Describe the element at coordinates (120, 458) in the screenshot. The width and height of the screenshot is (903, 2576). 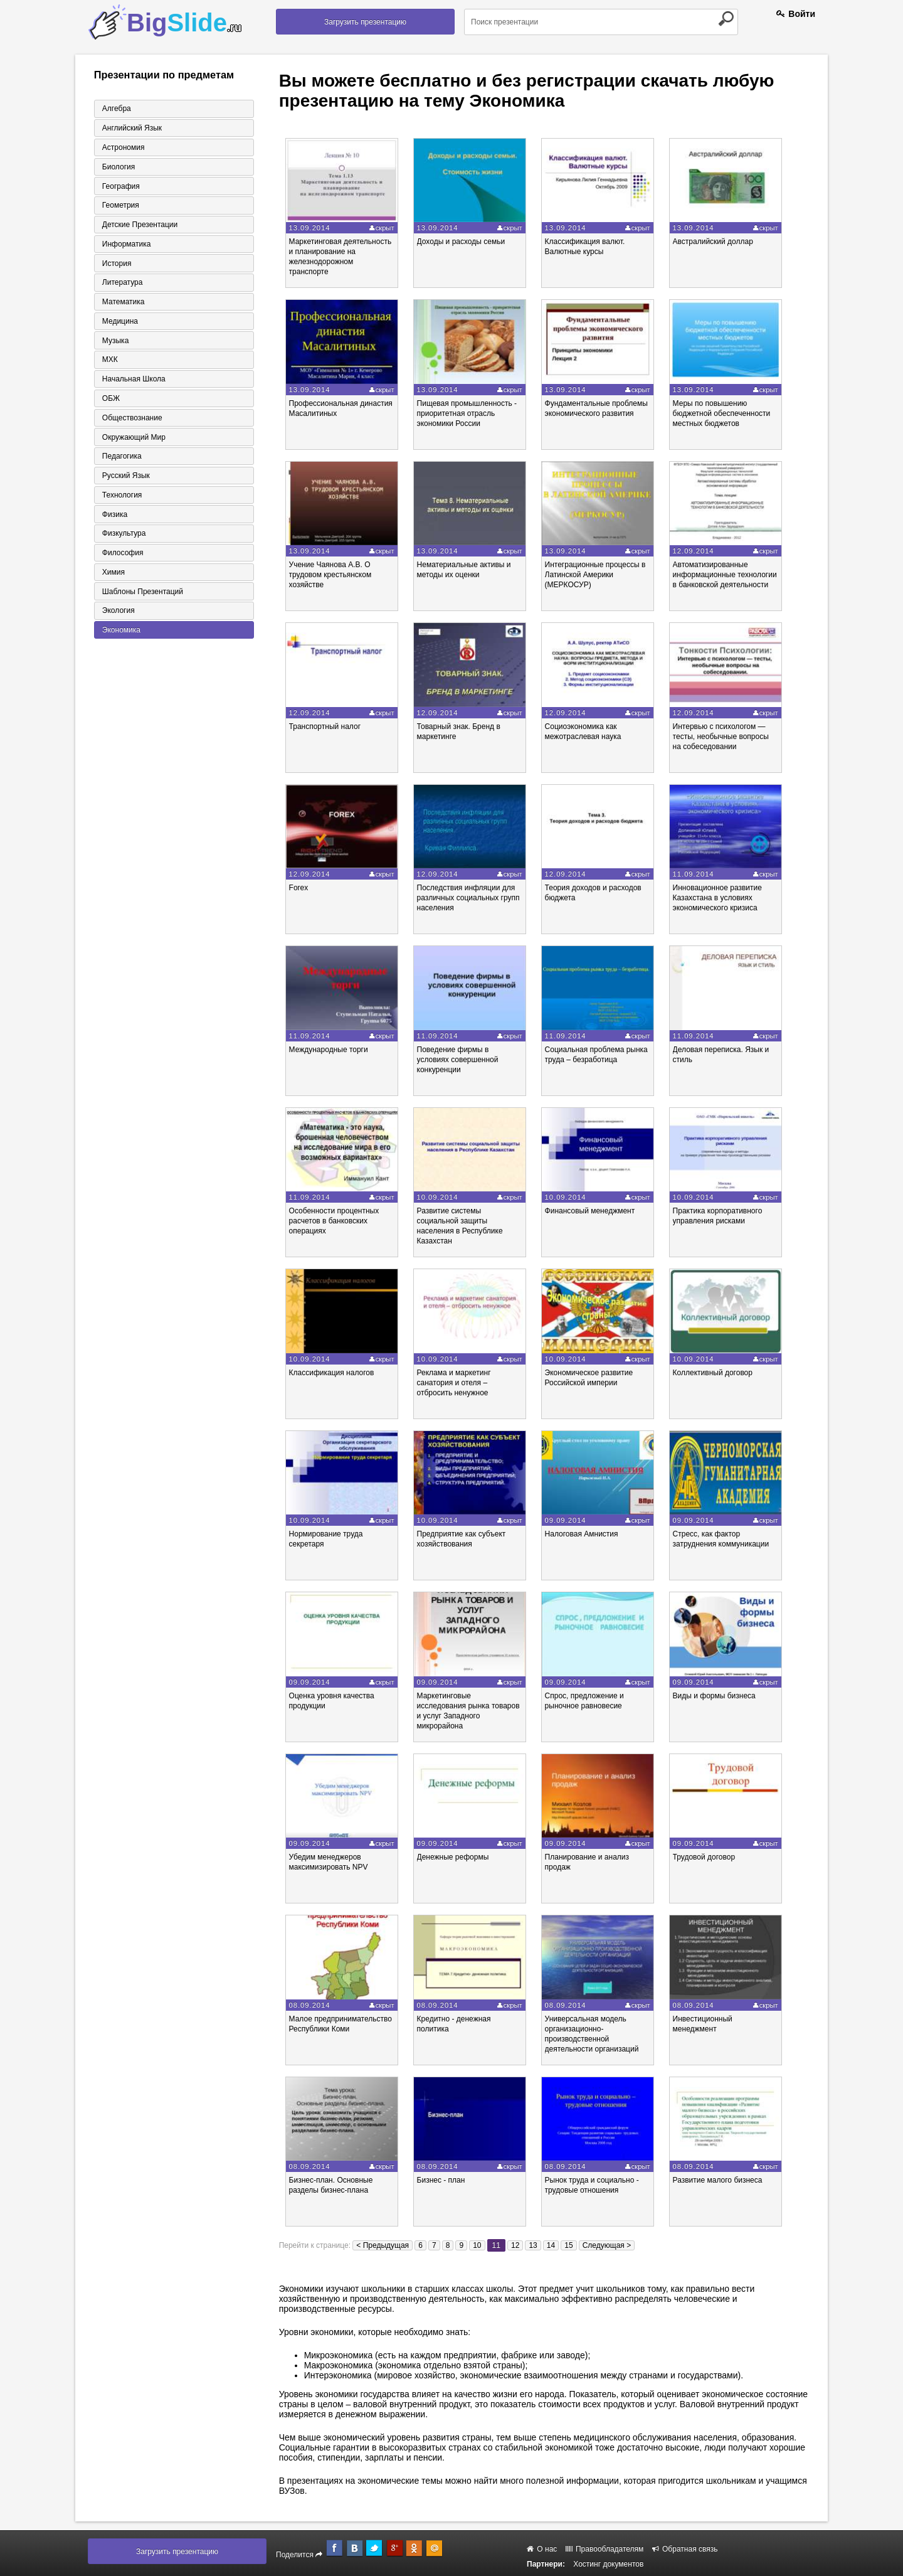
I see `Педагогика` at that location.